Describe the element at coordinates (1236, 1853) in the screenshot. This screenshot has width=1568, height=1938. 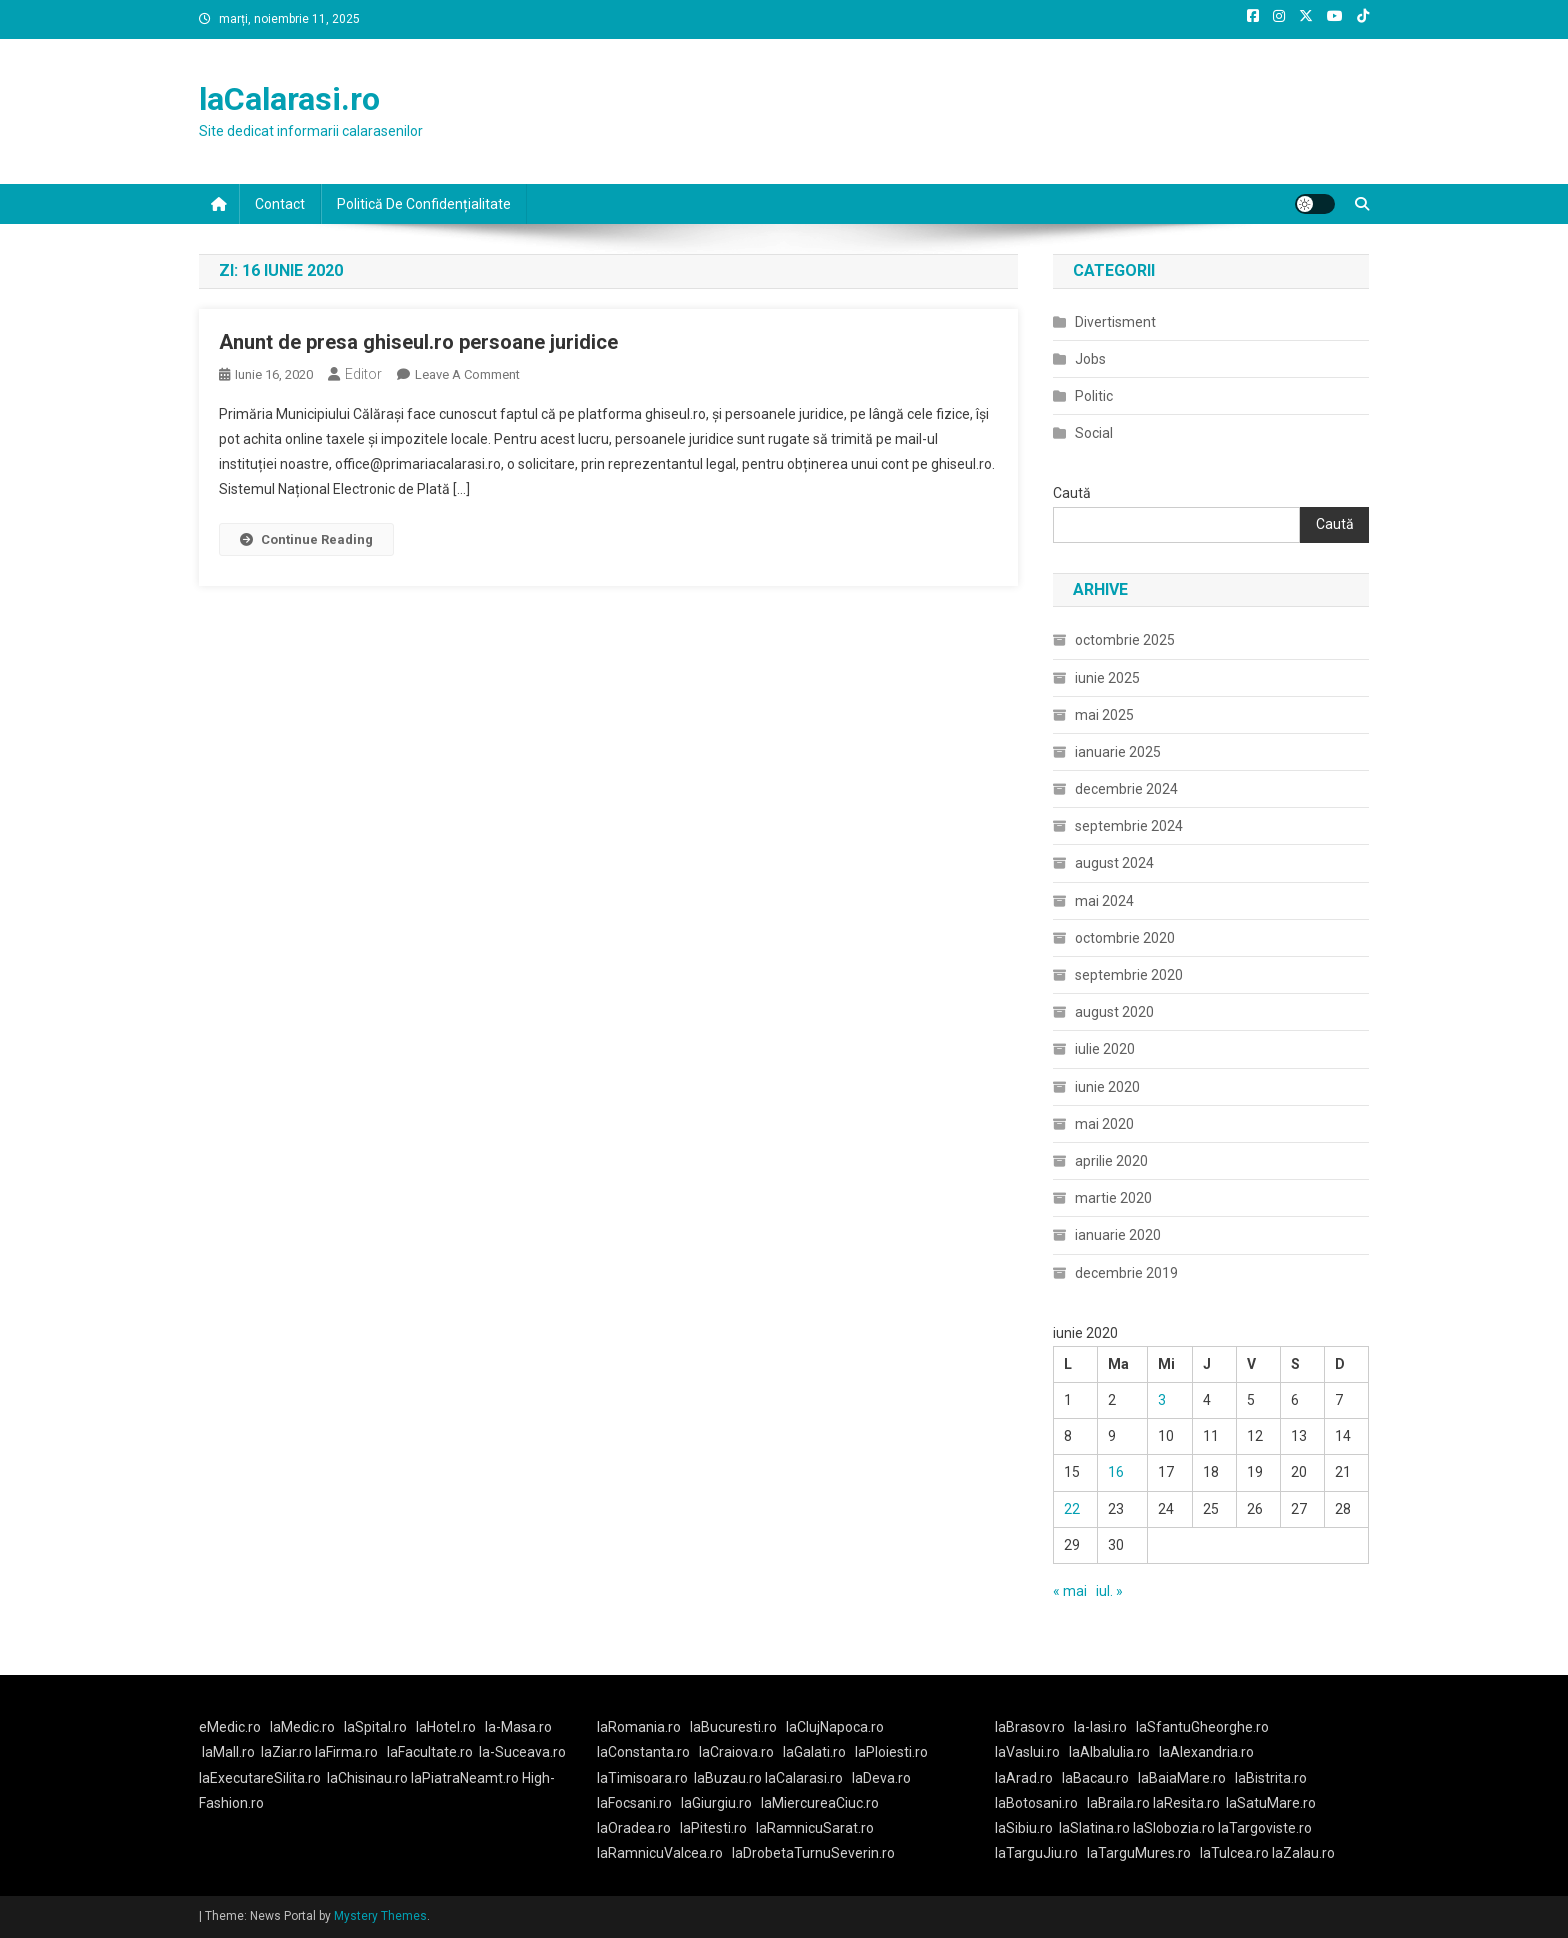
I see `laTulcea.ro` at that location.